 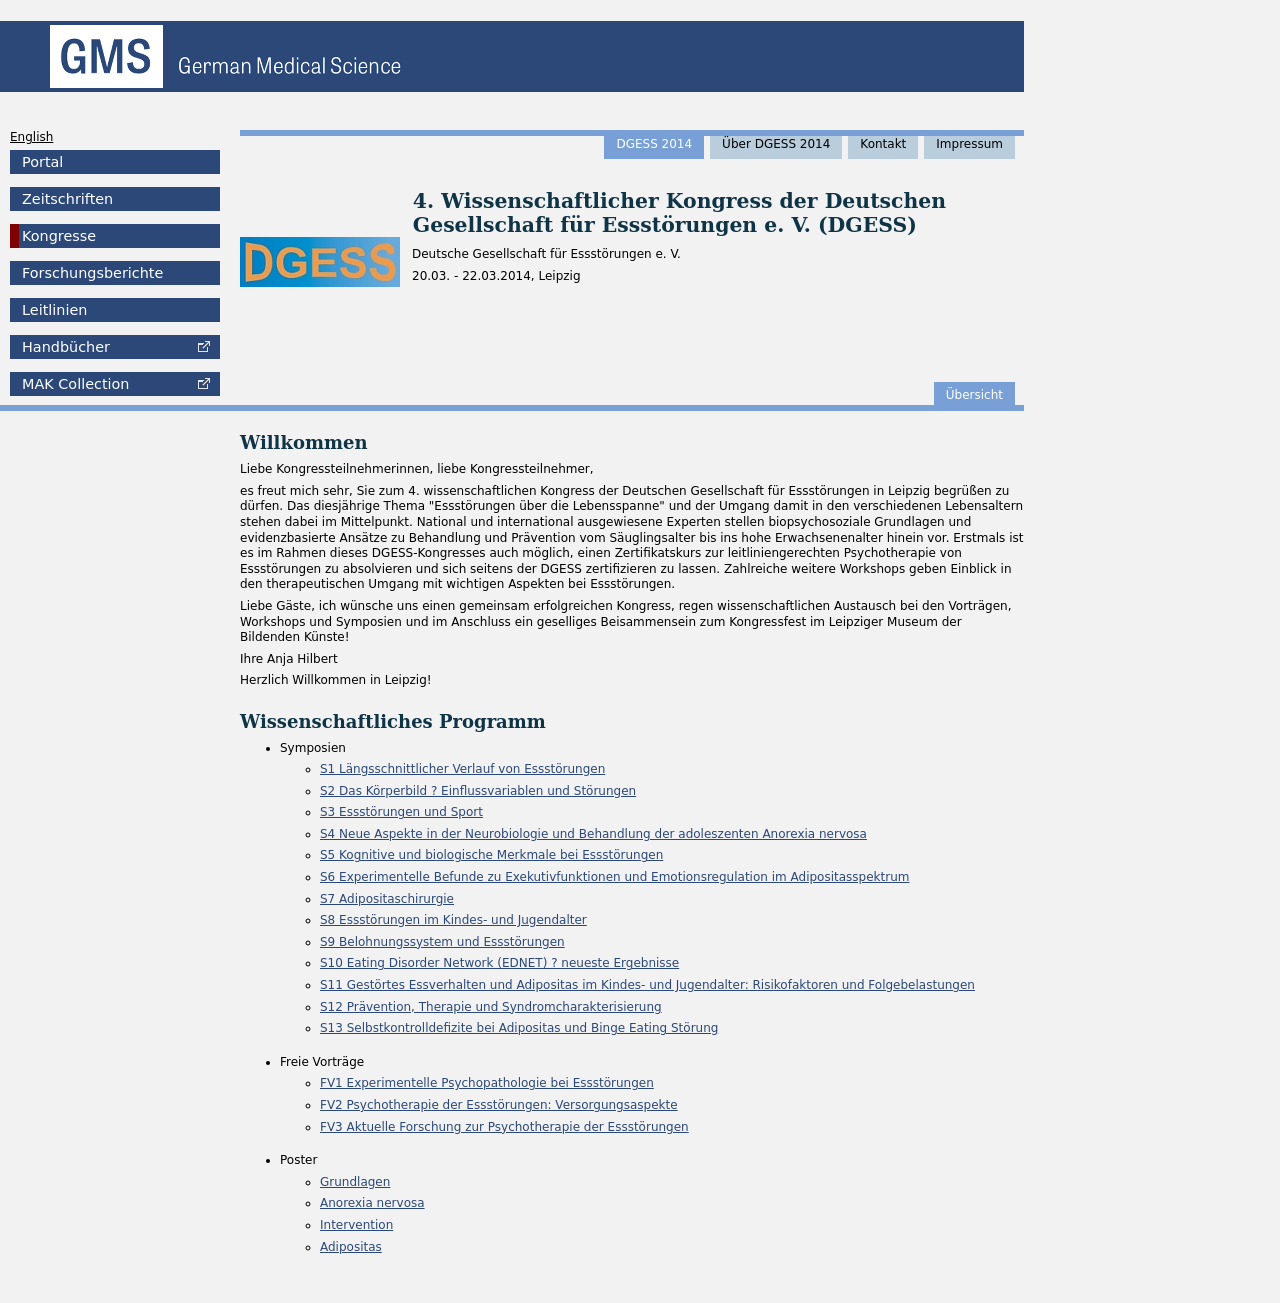 What do you see at coordinates (491, 855) in the screenshot?
I see `S5 Kognitive und biologische Merkmale bei Essstörungen` at bounding box center [491, 855].